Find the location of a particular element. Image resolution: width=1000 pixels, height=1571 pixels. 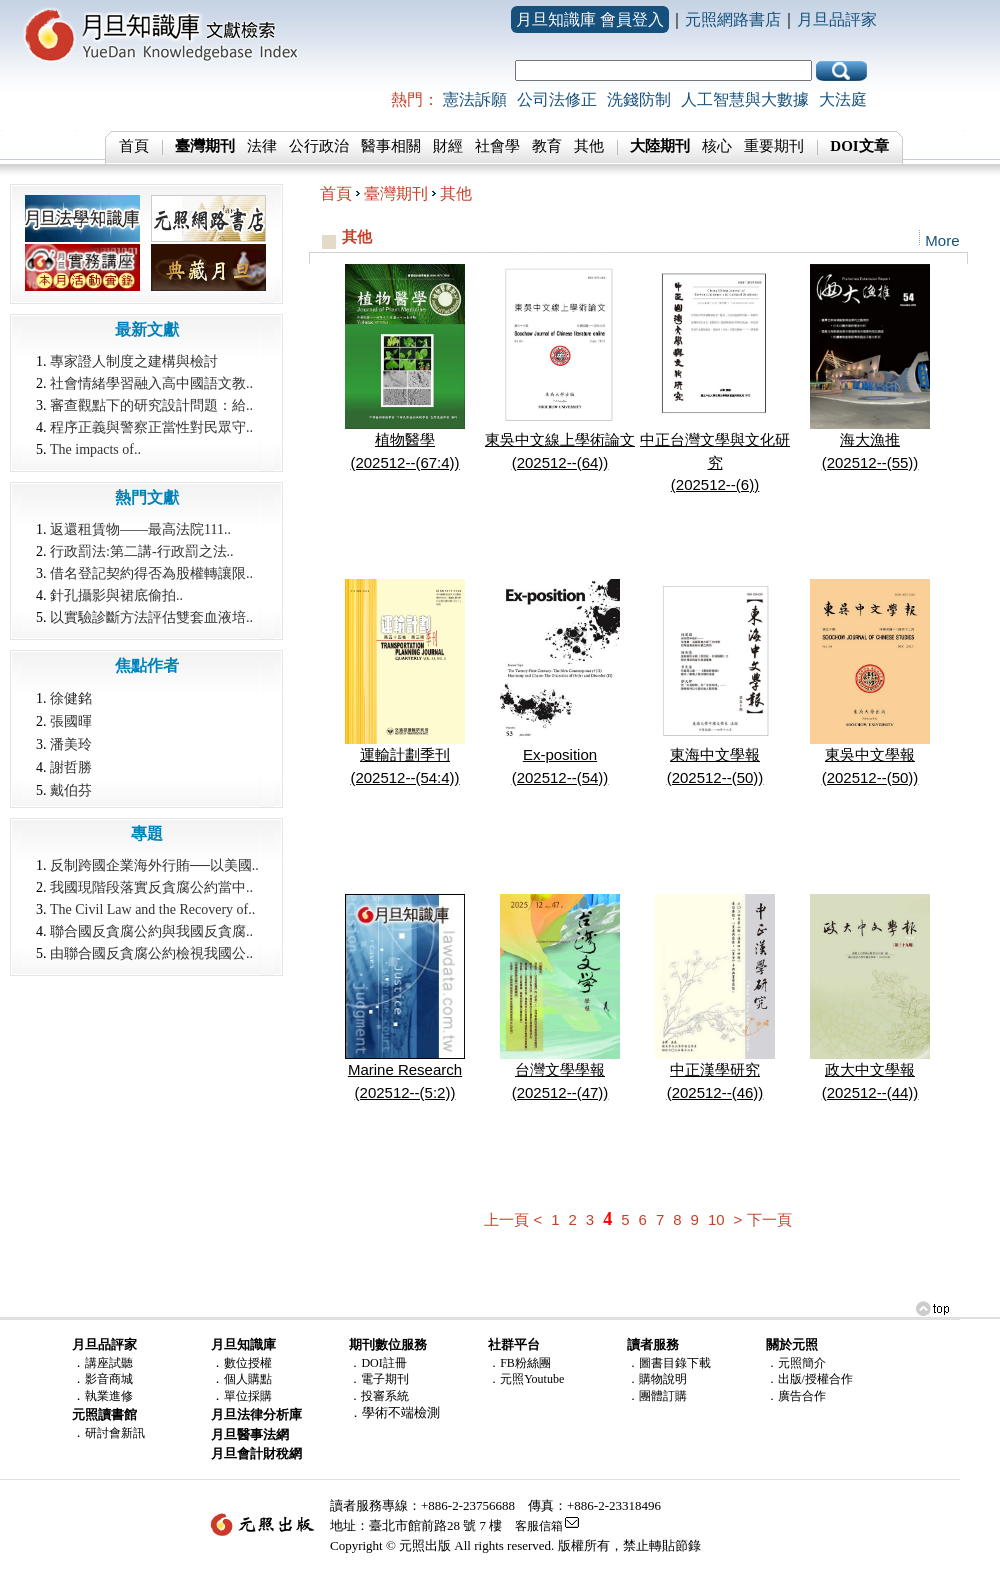

More is located at coordinates (942, 240).